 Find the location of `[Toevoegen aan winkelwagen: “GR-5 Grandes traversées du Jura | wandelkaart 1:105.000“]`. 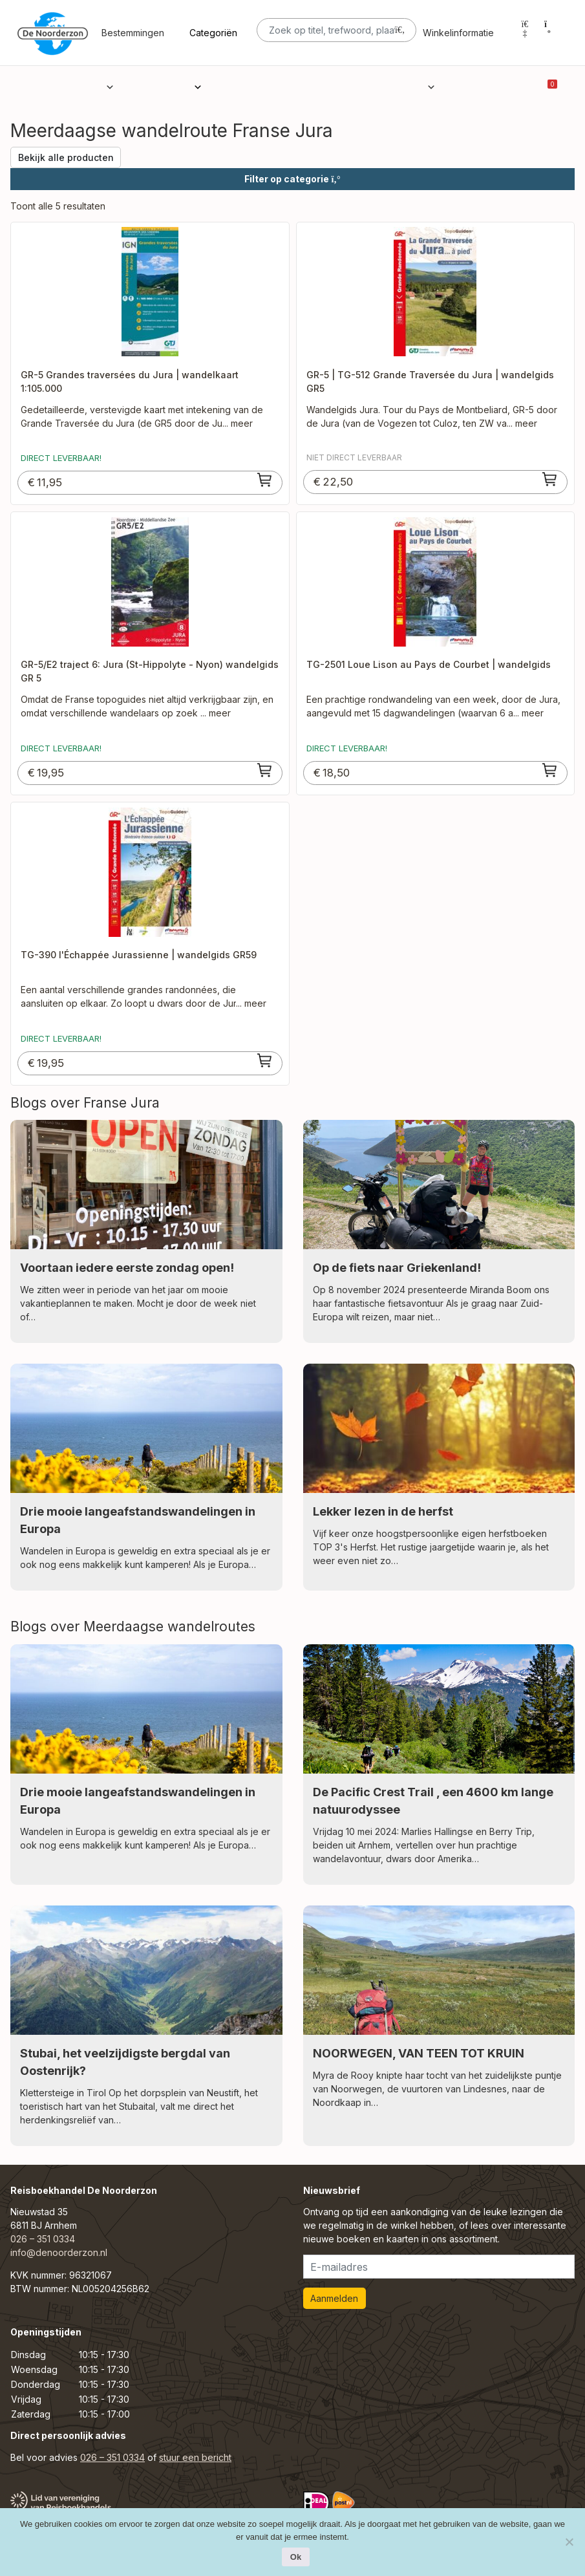

[Toevoegen aan winkelwagen: “GR-5 Grandes traversées du Jura | wandelkaart 1:105.000“] is located at coordinates (265, 480).